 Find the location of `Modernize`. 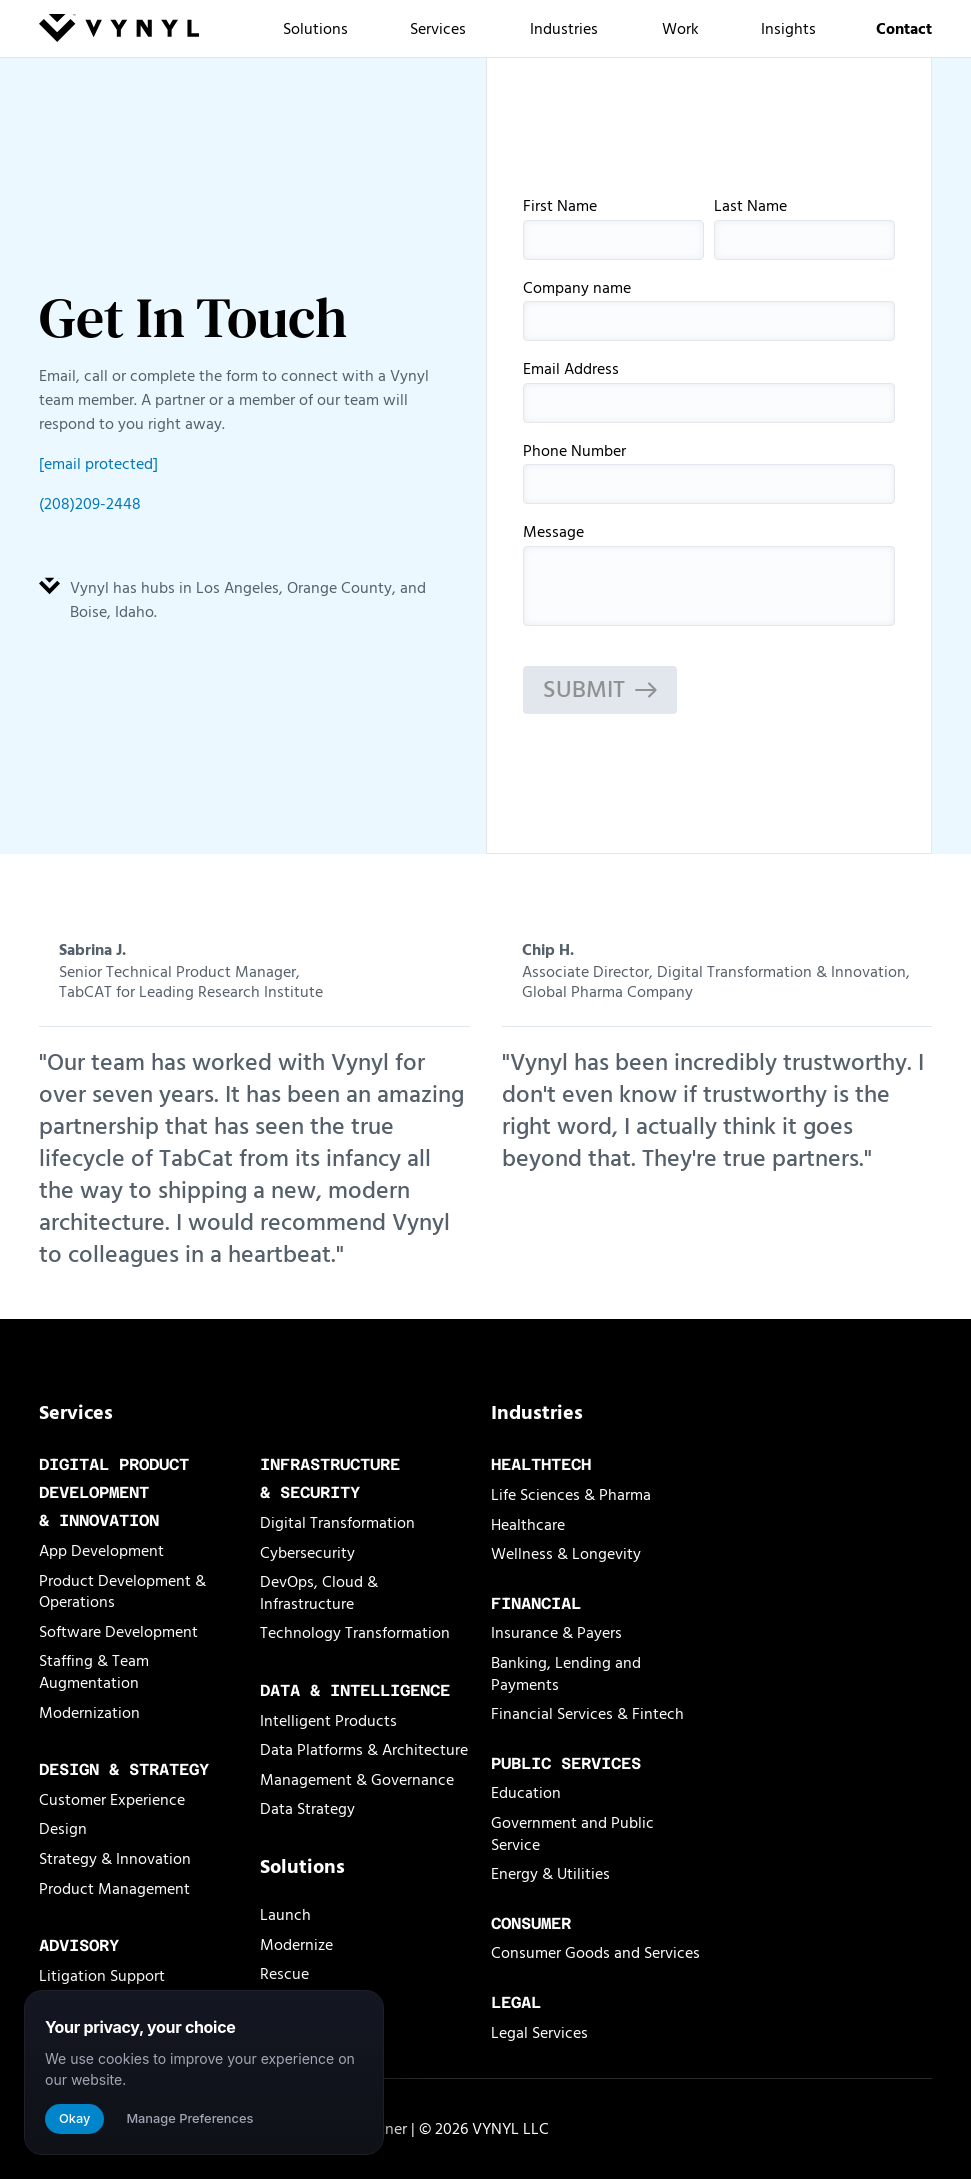

Modernize is located at coordinates (296, 1945).